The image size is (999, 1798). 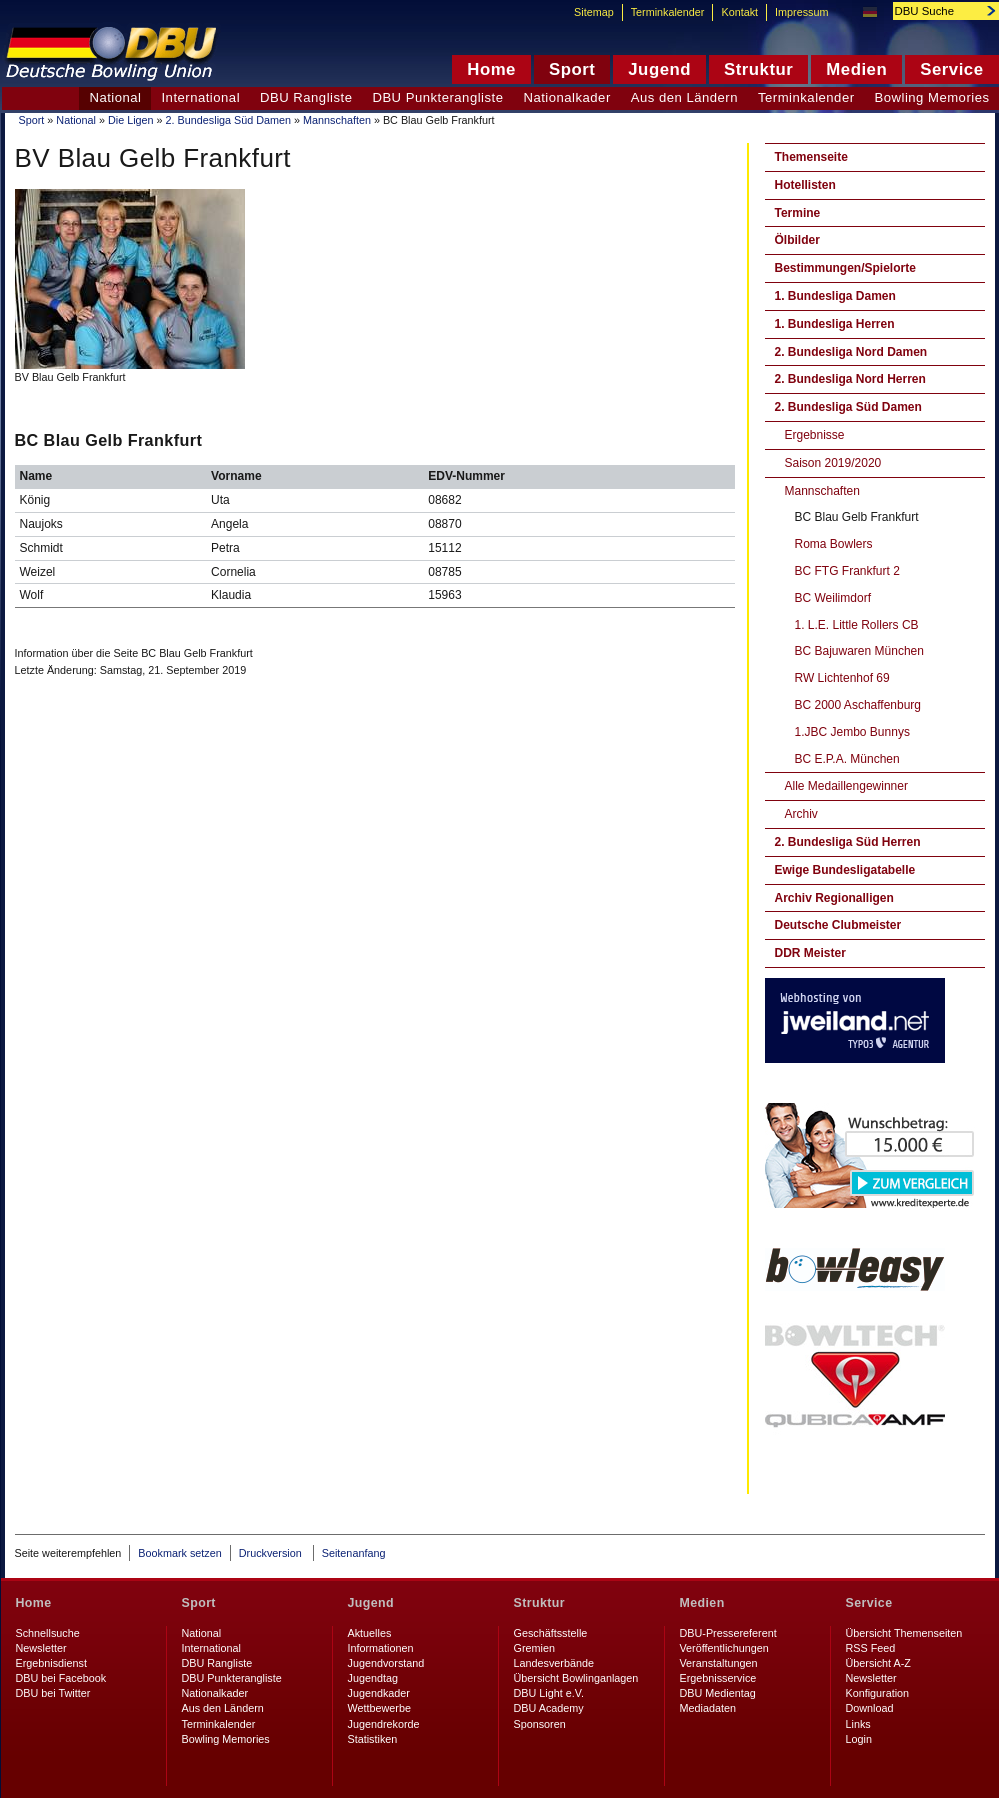 What do you see at coordinates (718, 1678) in the screenshot?
I see `Ergebnisservice` at bounding box center [718, 1678].